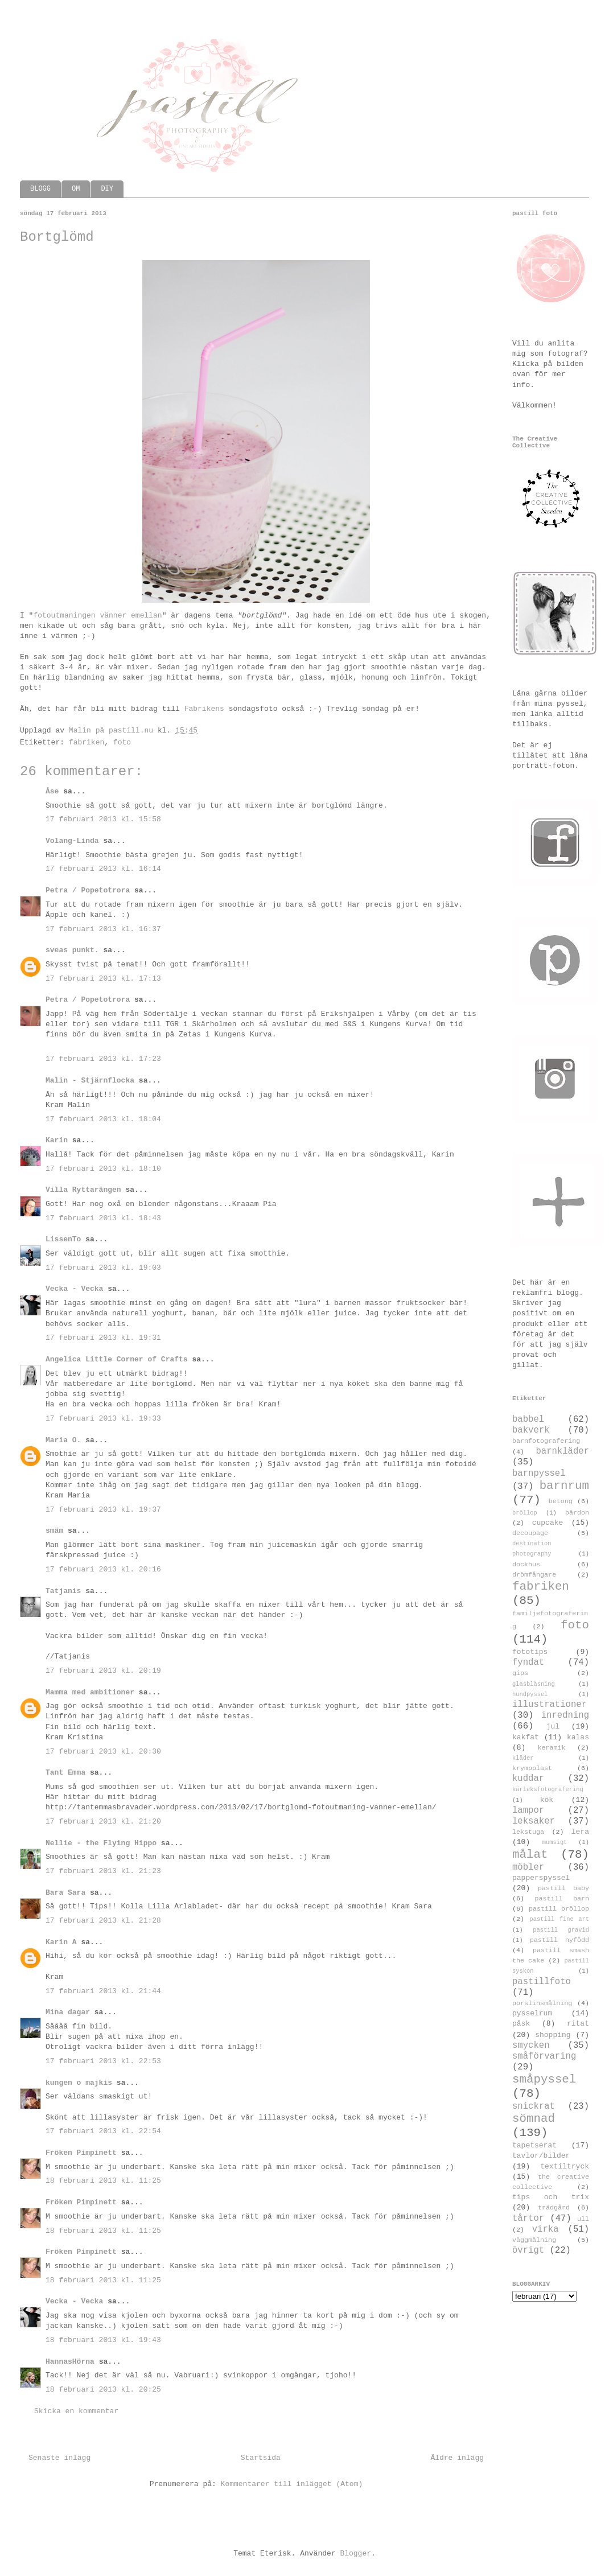  What do you see at coordinates (542, 2003) in the screenshot?
I see `porslinsmålning` at bounding box center [542, 2003].